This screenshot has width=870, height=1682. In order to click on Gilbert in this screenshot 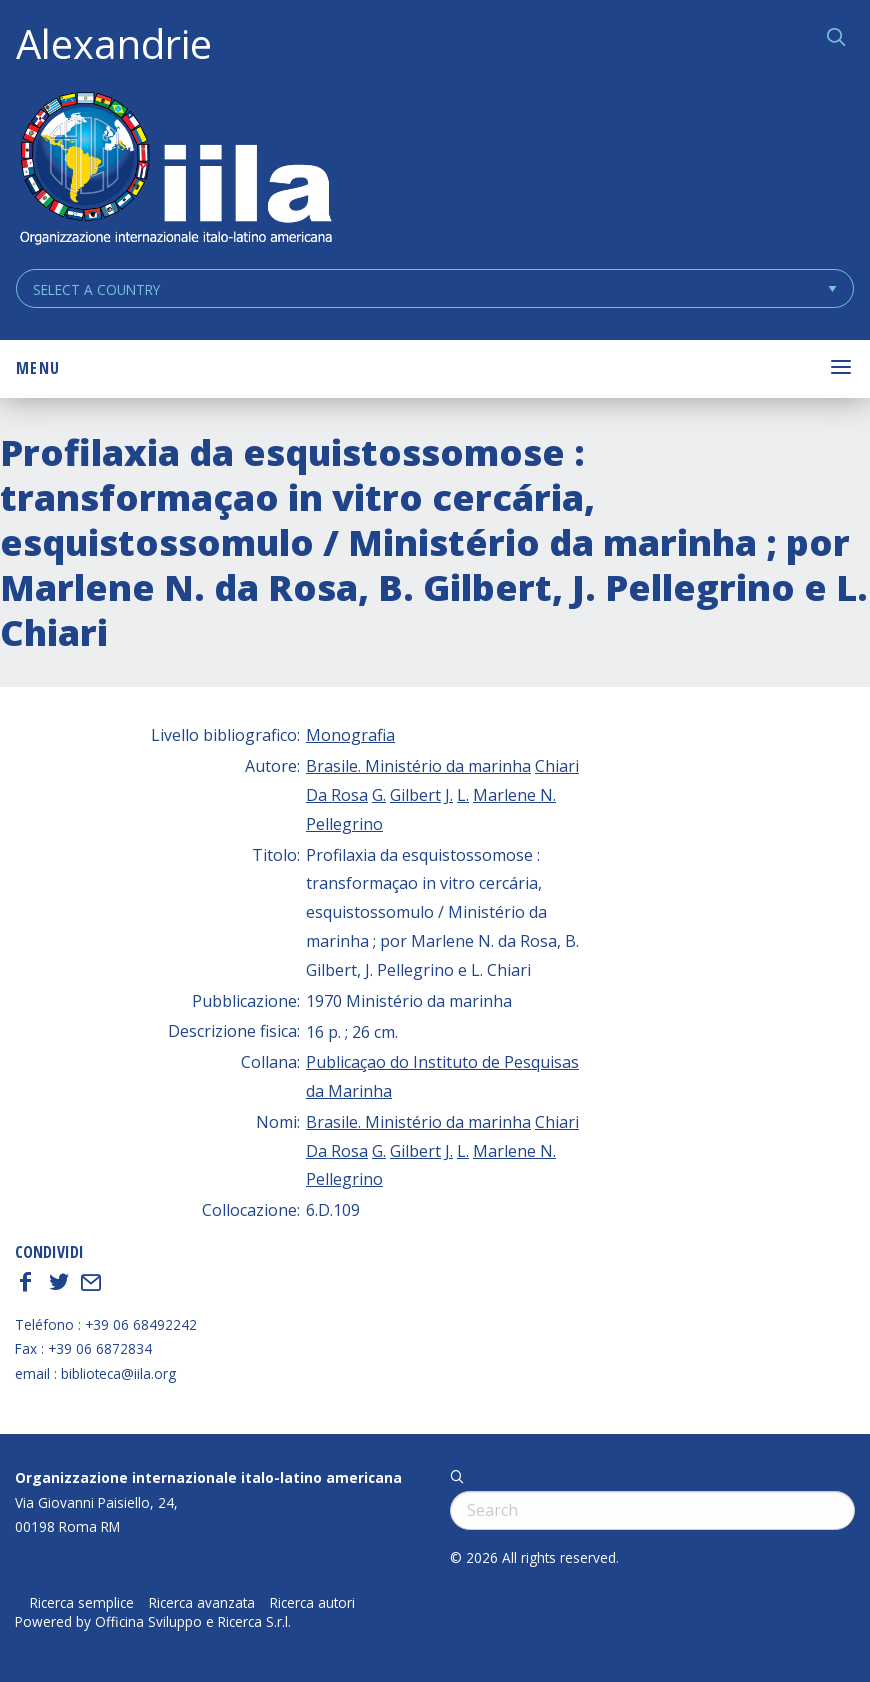, I will do `click(415, 795)`.